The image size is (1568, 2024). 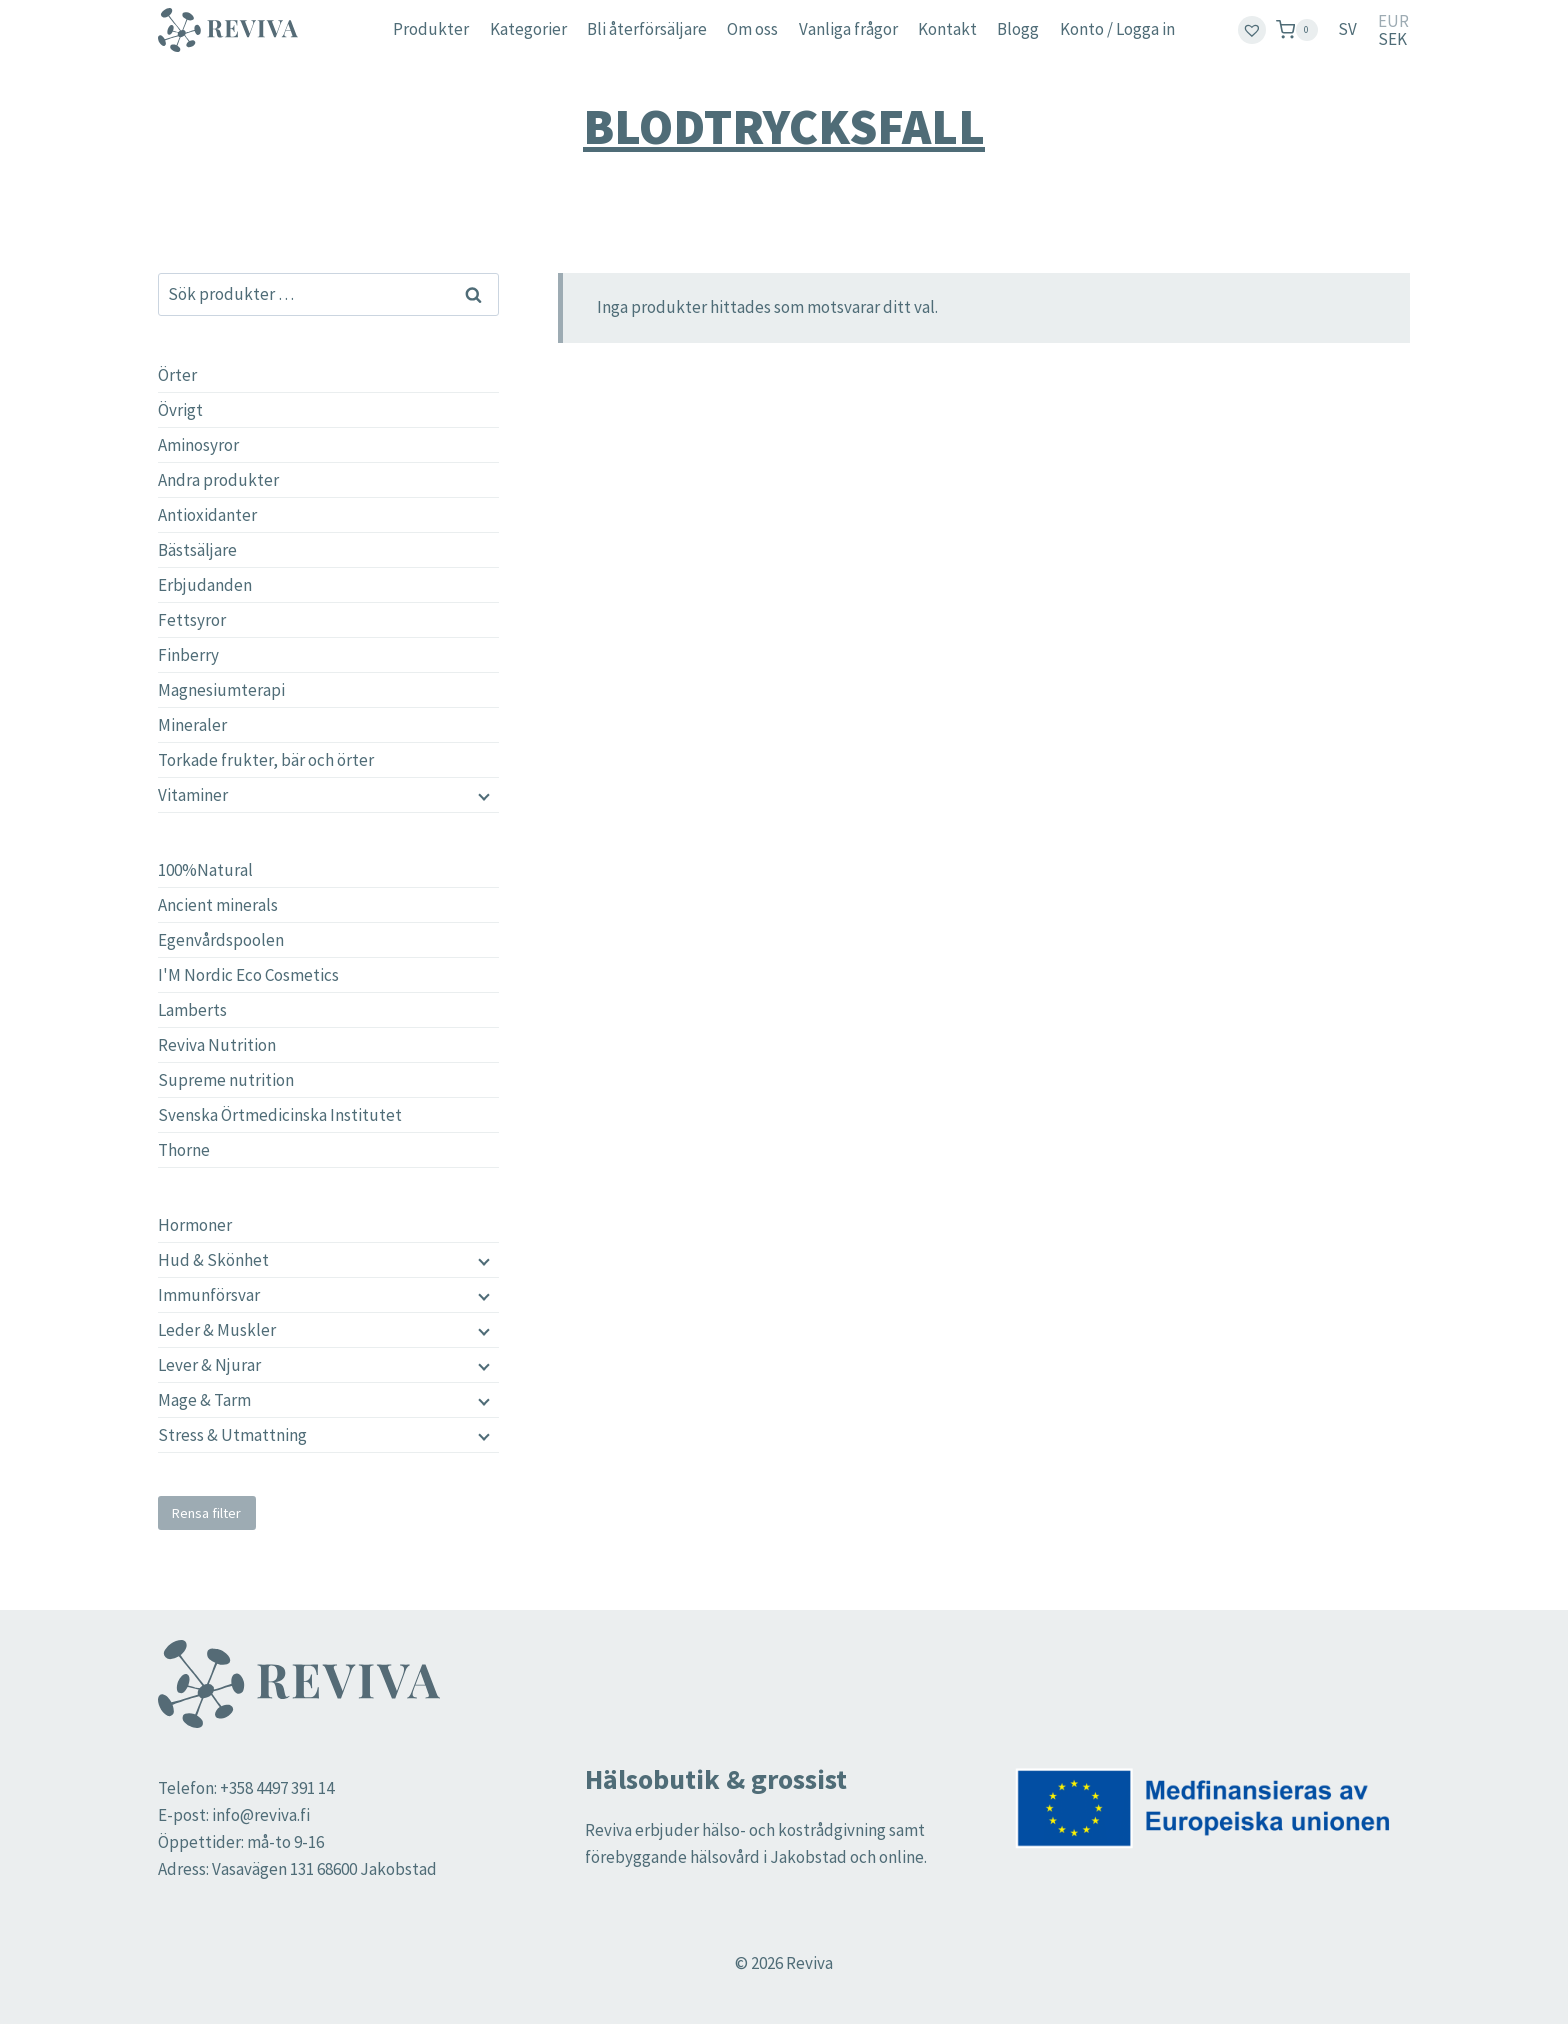 I want to click on Kategorier, so click(x=528, y=29).